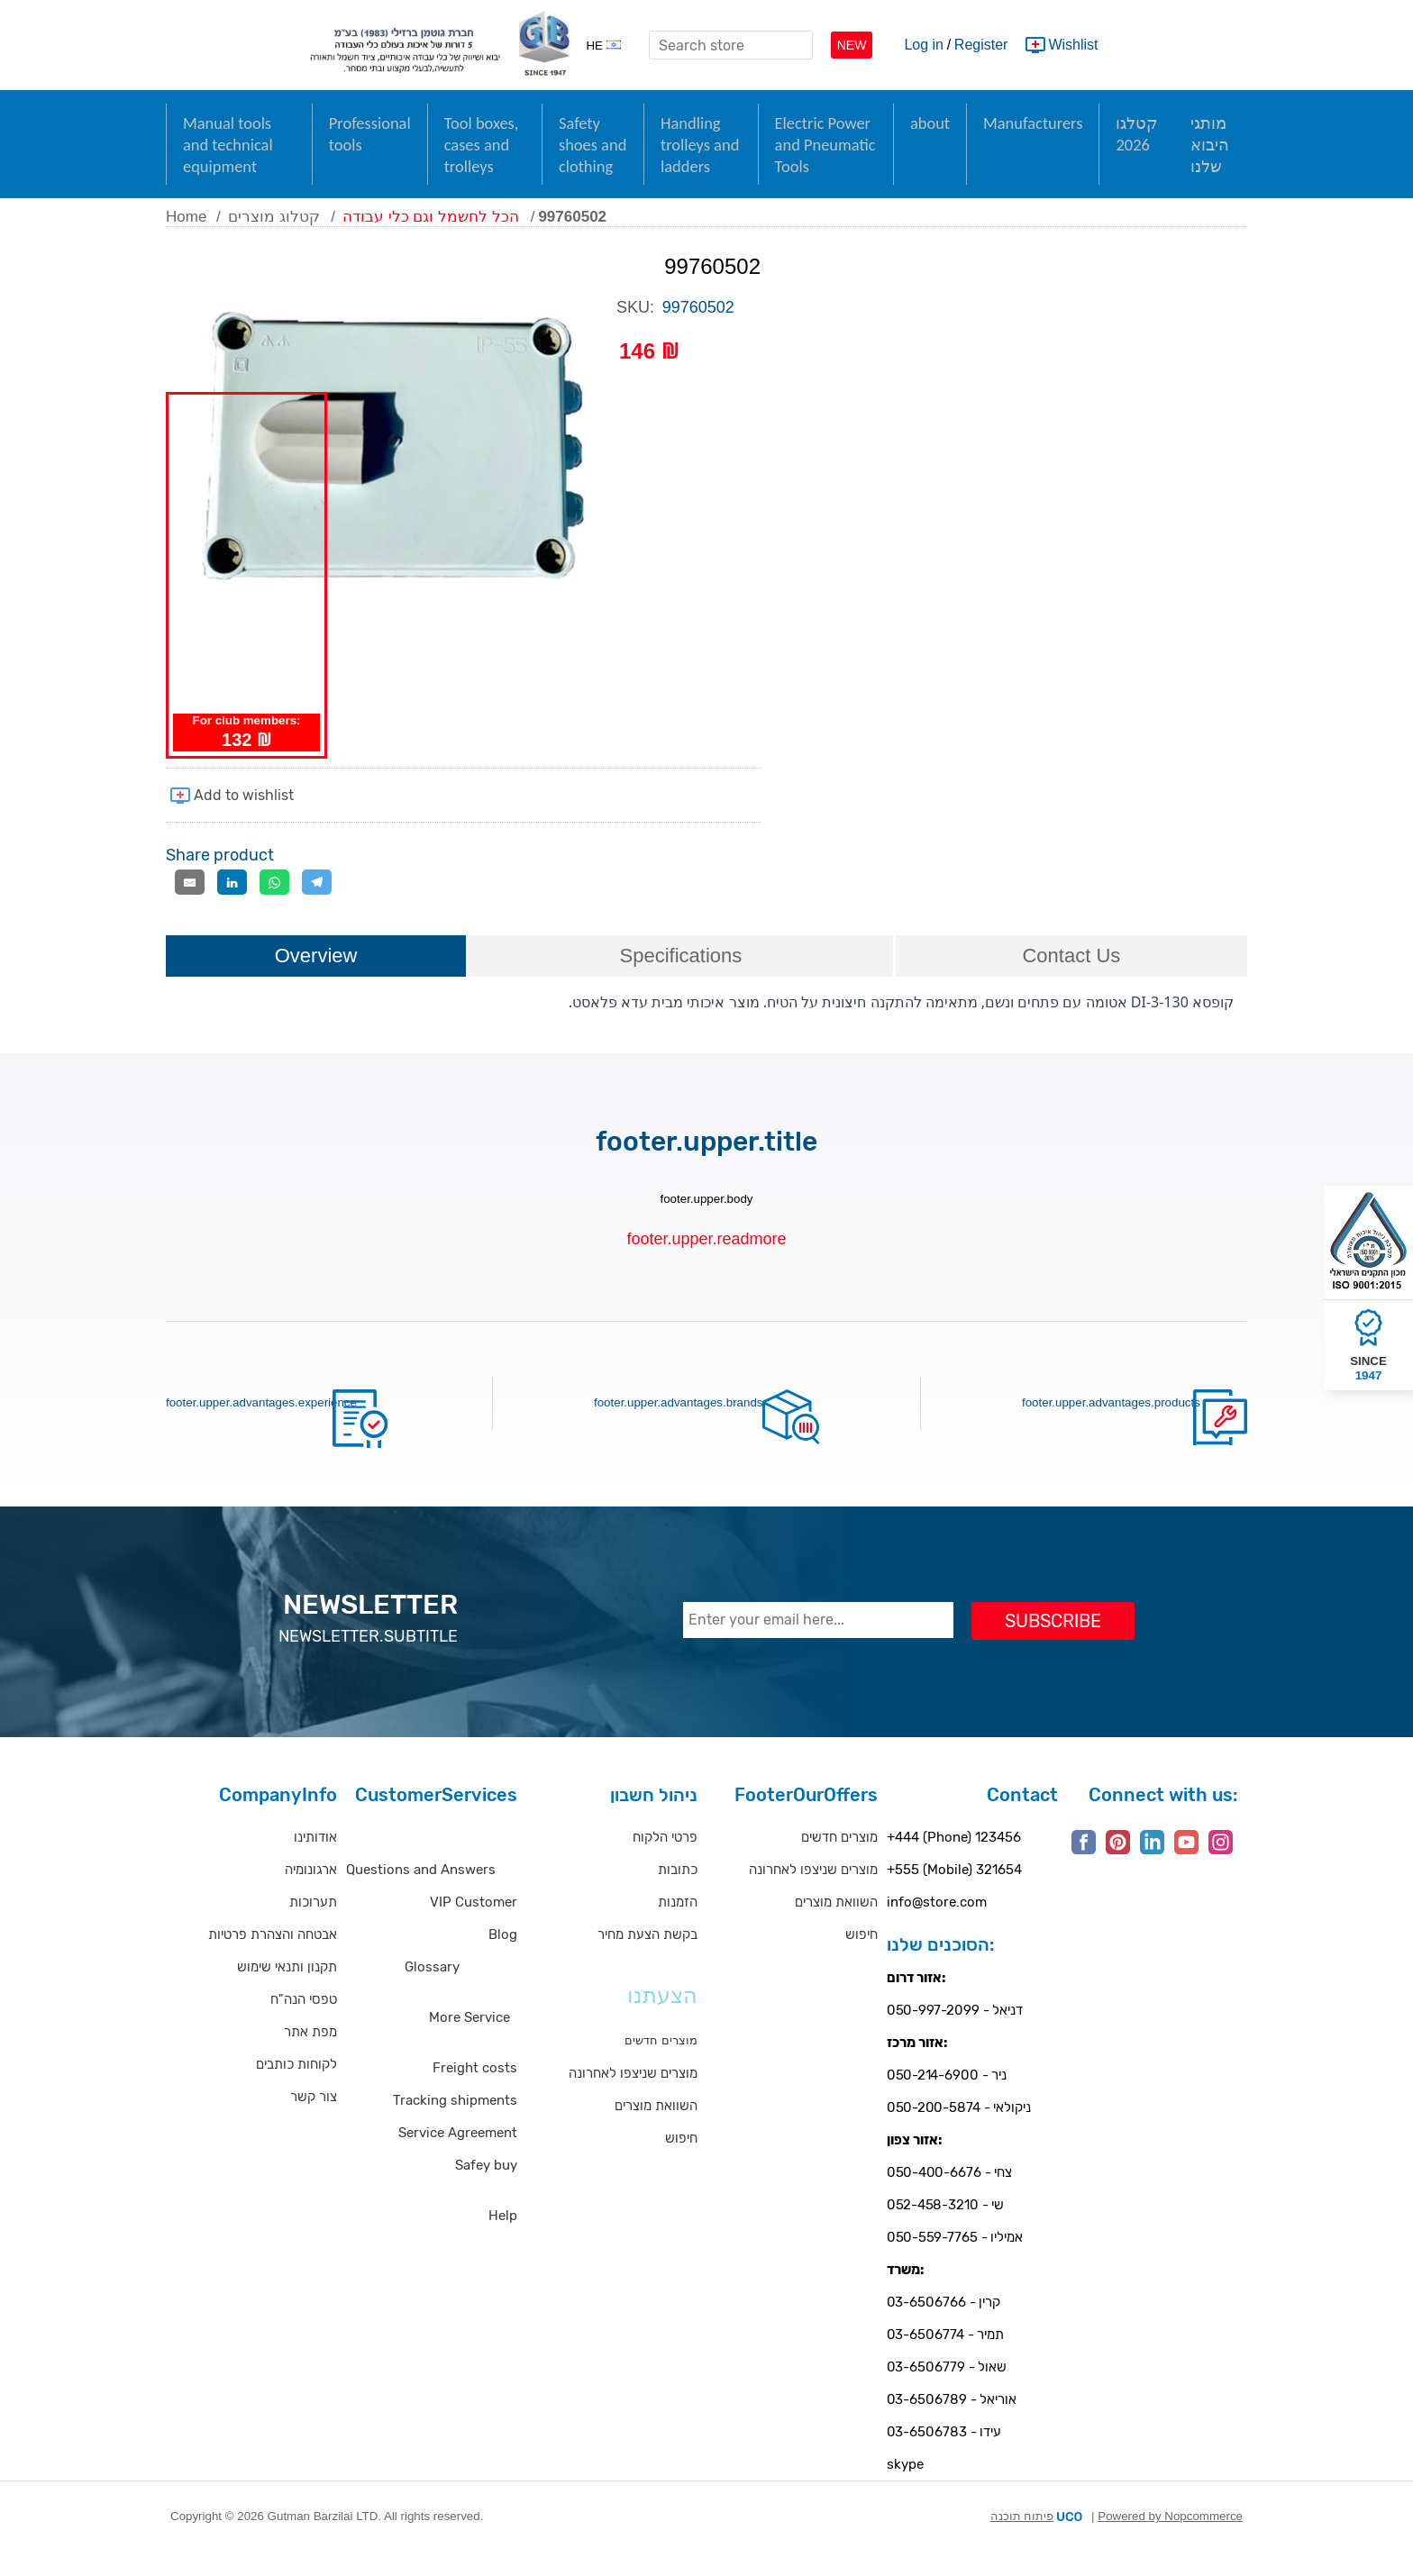 This screenshot has height=2576, width=1413. I want to click on Blog, so click(502, 1956).